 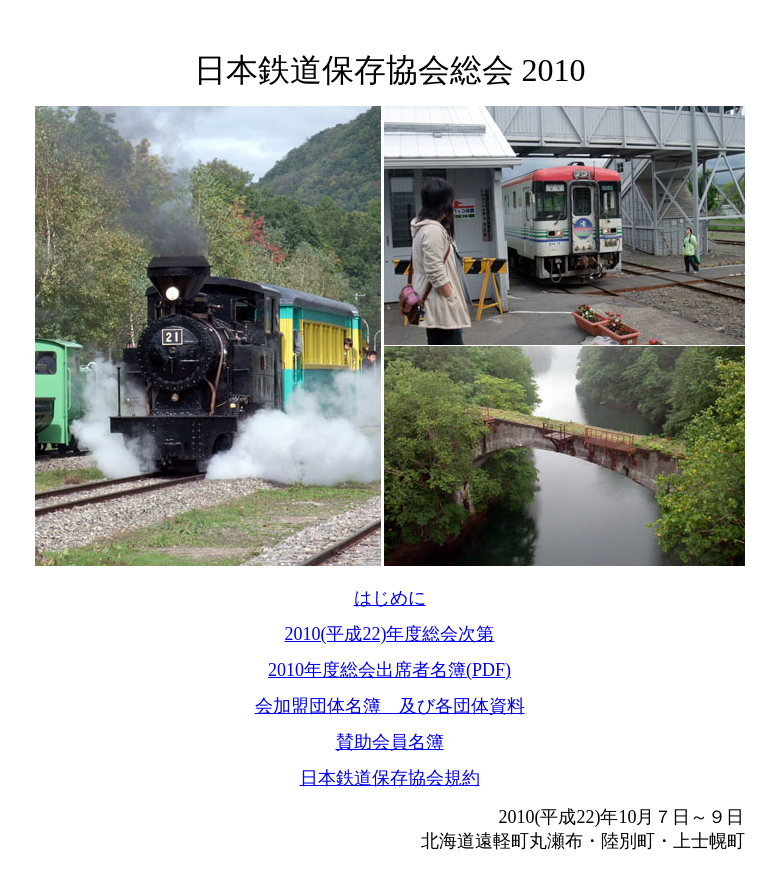 I want to click on 2010年度総会出席者名簿(PDF), so click(x=389, y=670).